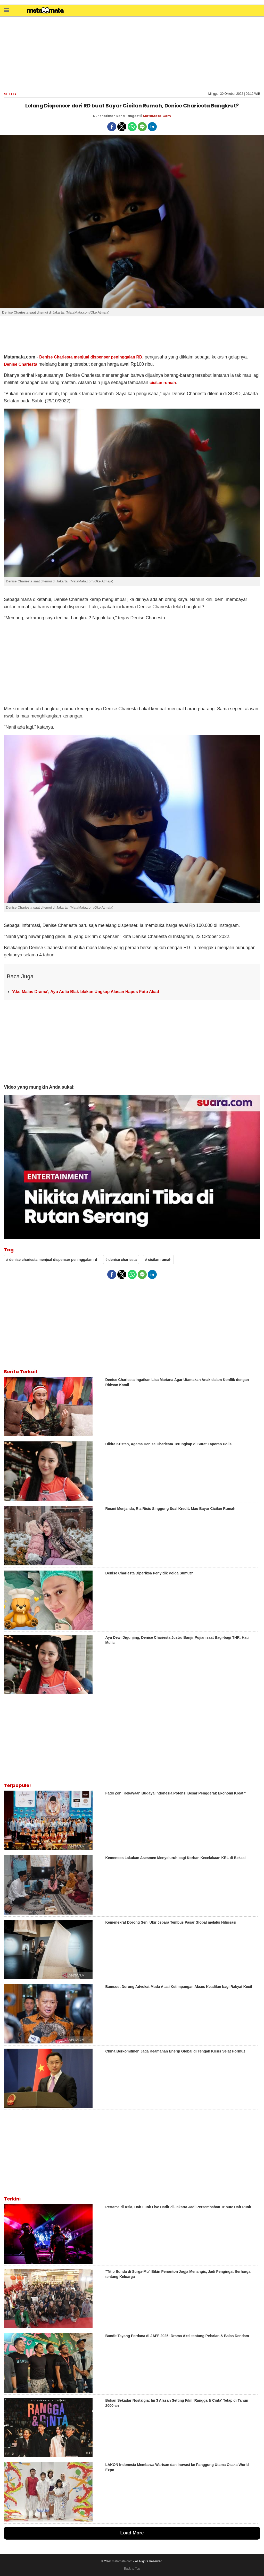 The width and height of the screenshot is (264, 2576). Describe the element at coordinates (10, 94) in the screenshot. I see `Seleb` at that location.